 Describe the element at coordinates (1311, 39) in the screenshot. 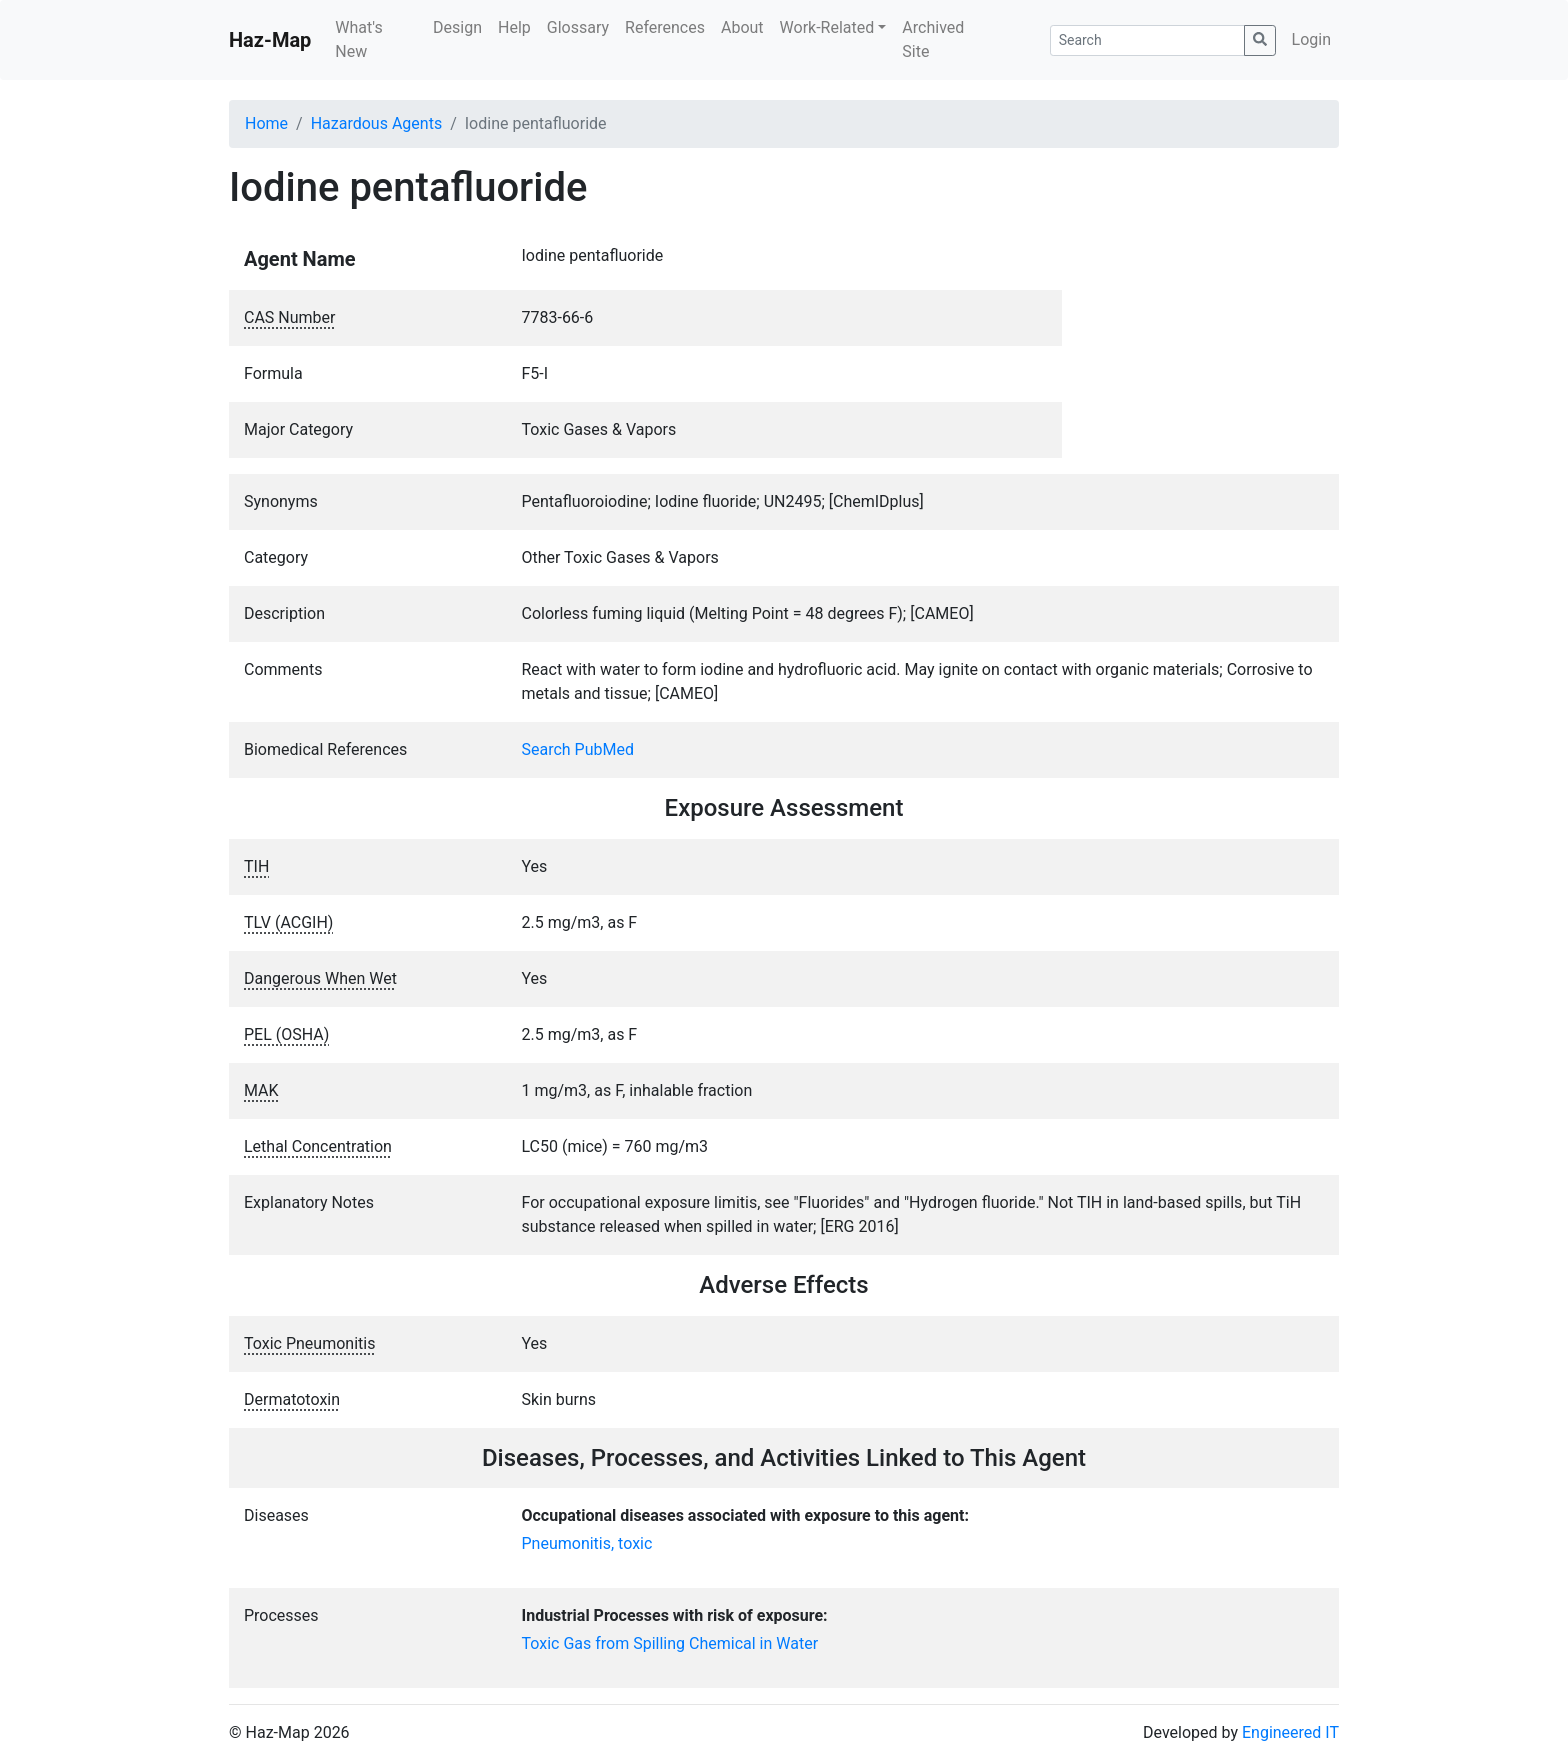

I see `Login` at that location.